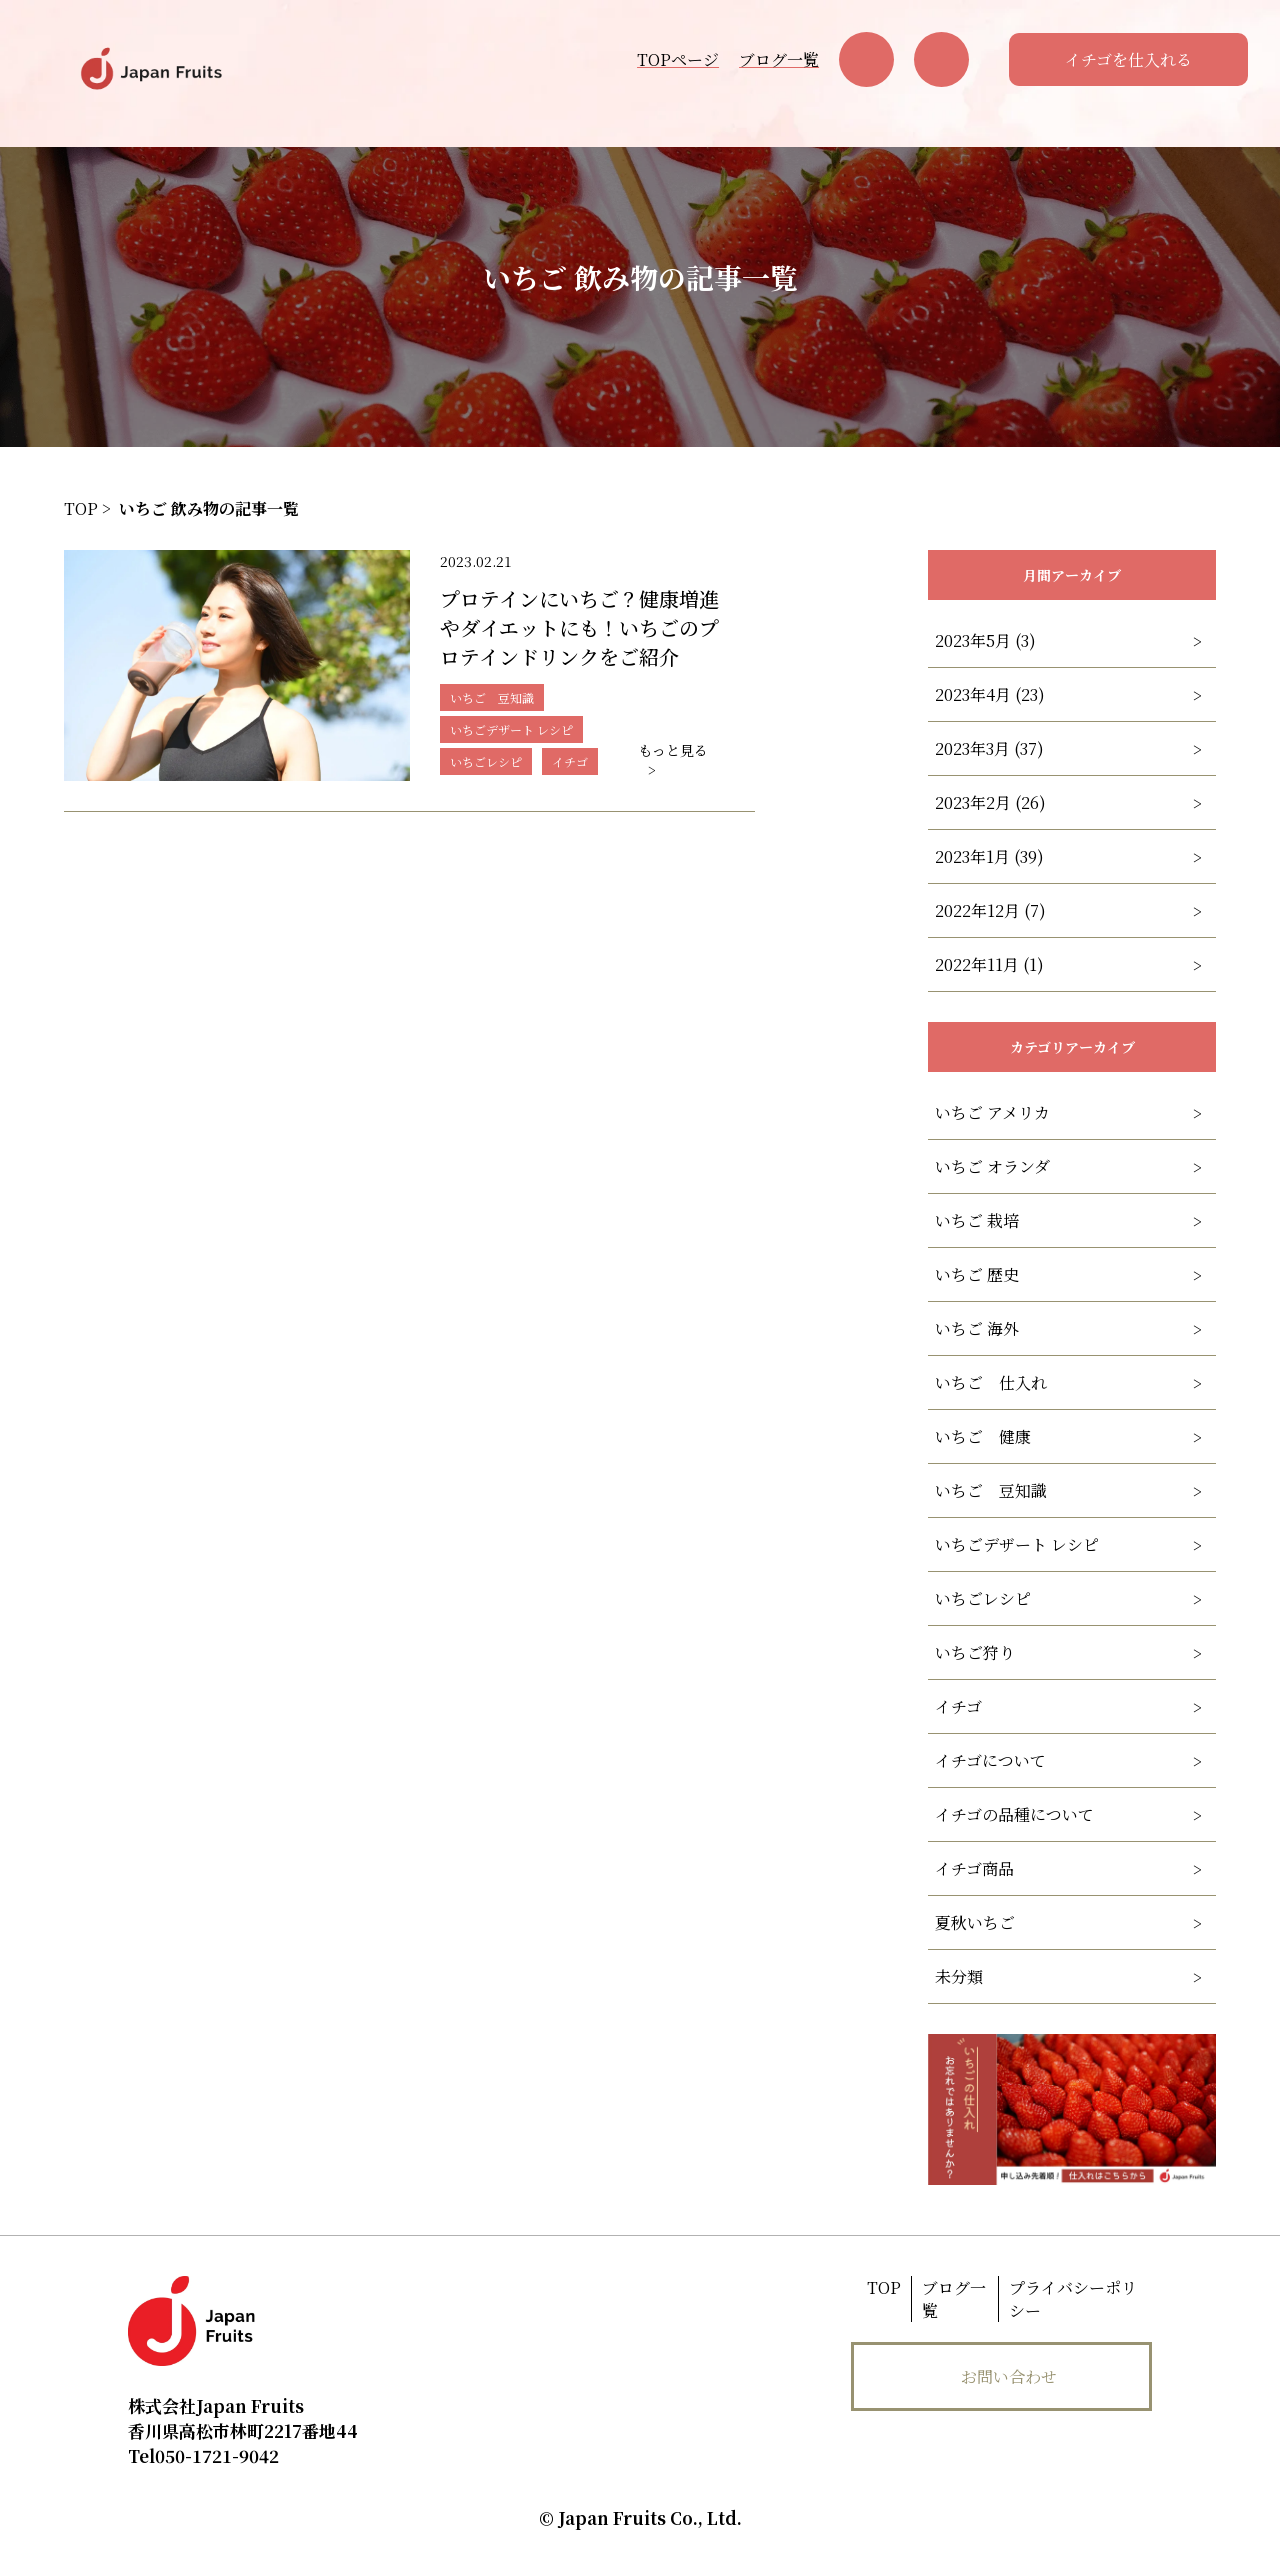 The height and width of the screenshot is (2567, 1280). Describe the element at coordinates (989, 856) in the screenshot. I see `2023年1月 (39)` at that location.